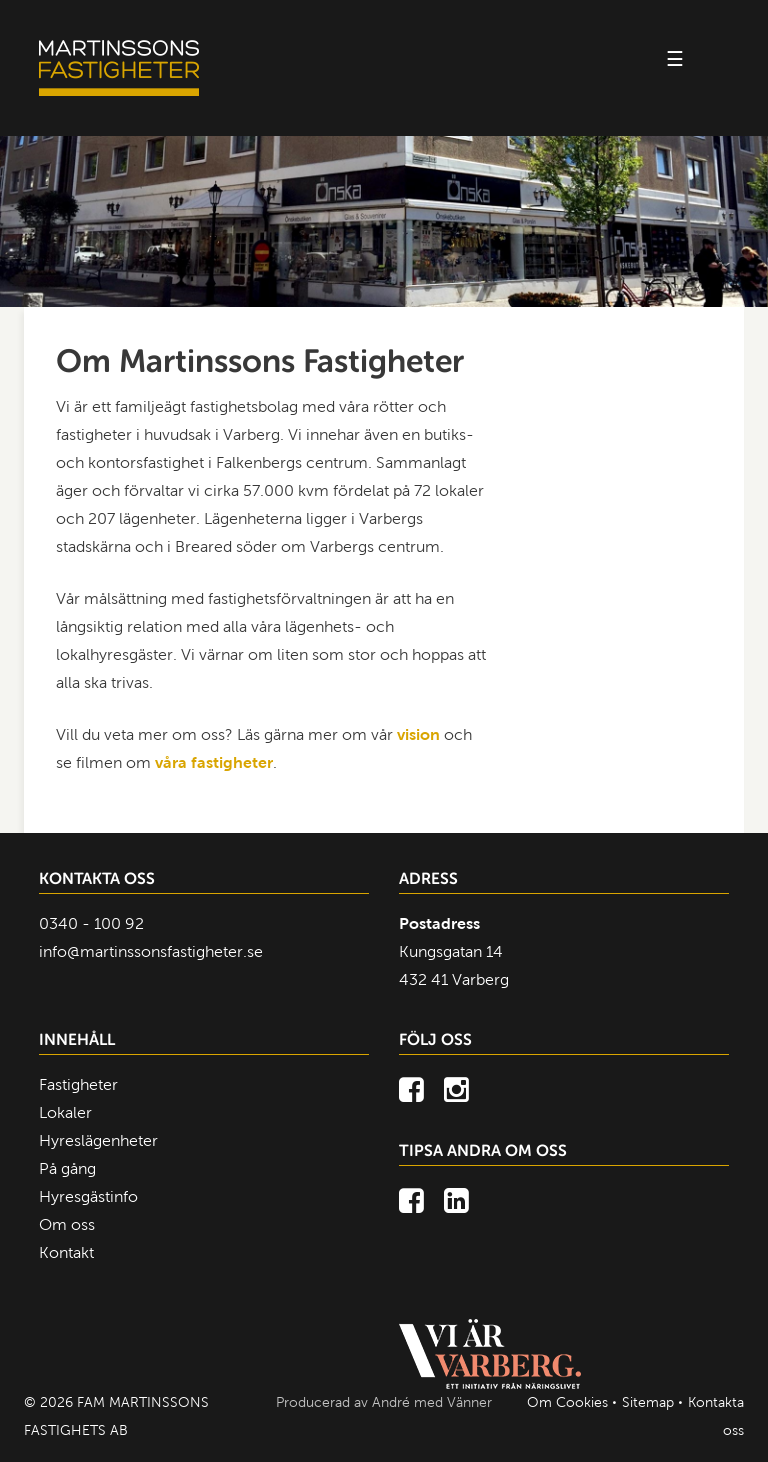 This screenshot has height=1462, width=768. I want to click on André med Vänner, so click(432, 1402).